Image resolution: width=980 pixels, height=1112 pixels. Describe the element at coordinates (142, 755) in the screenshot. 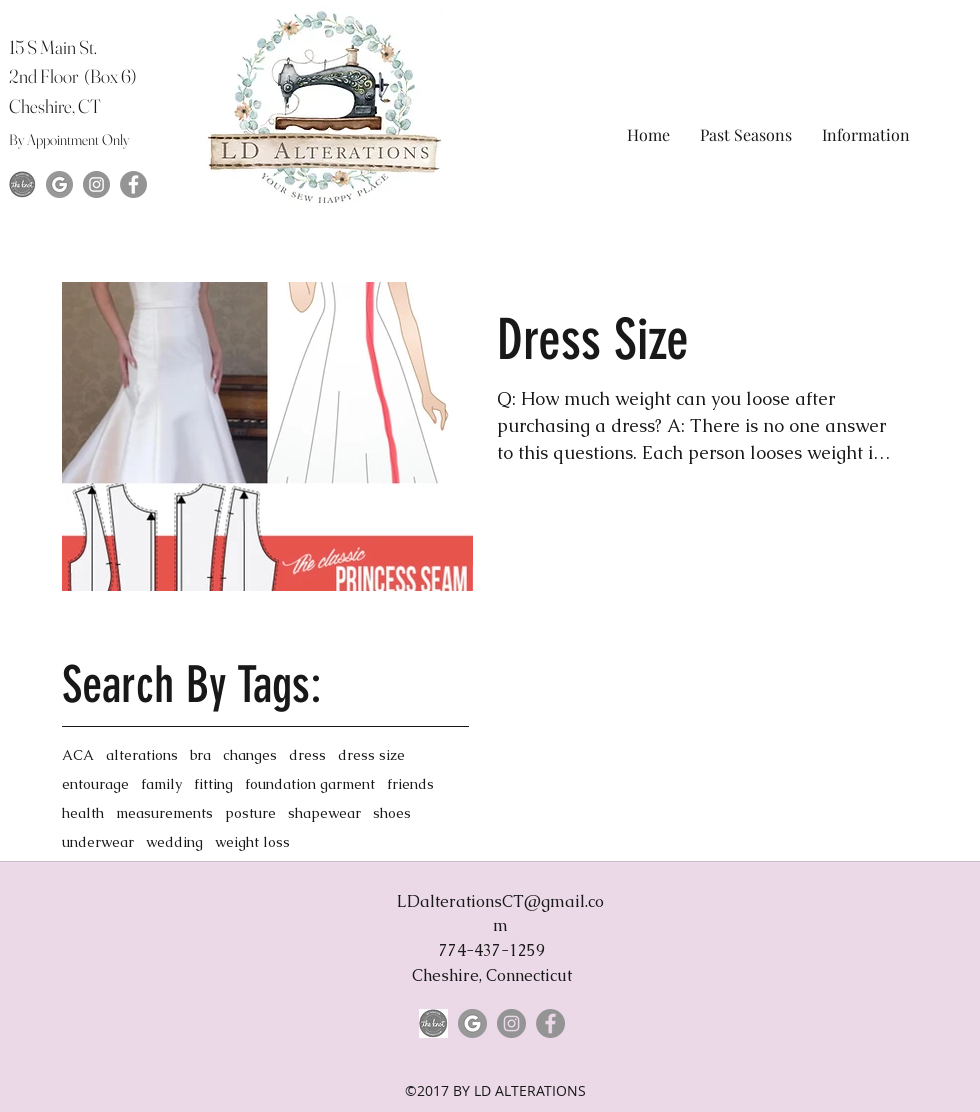

I see `alterations` at that location.